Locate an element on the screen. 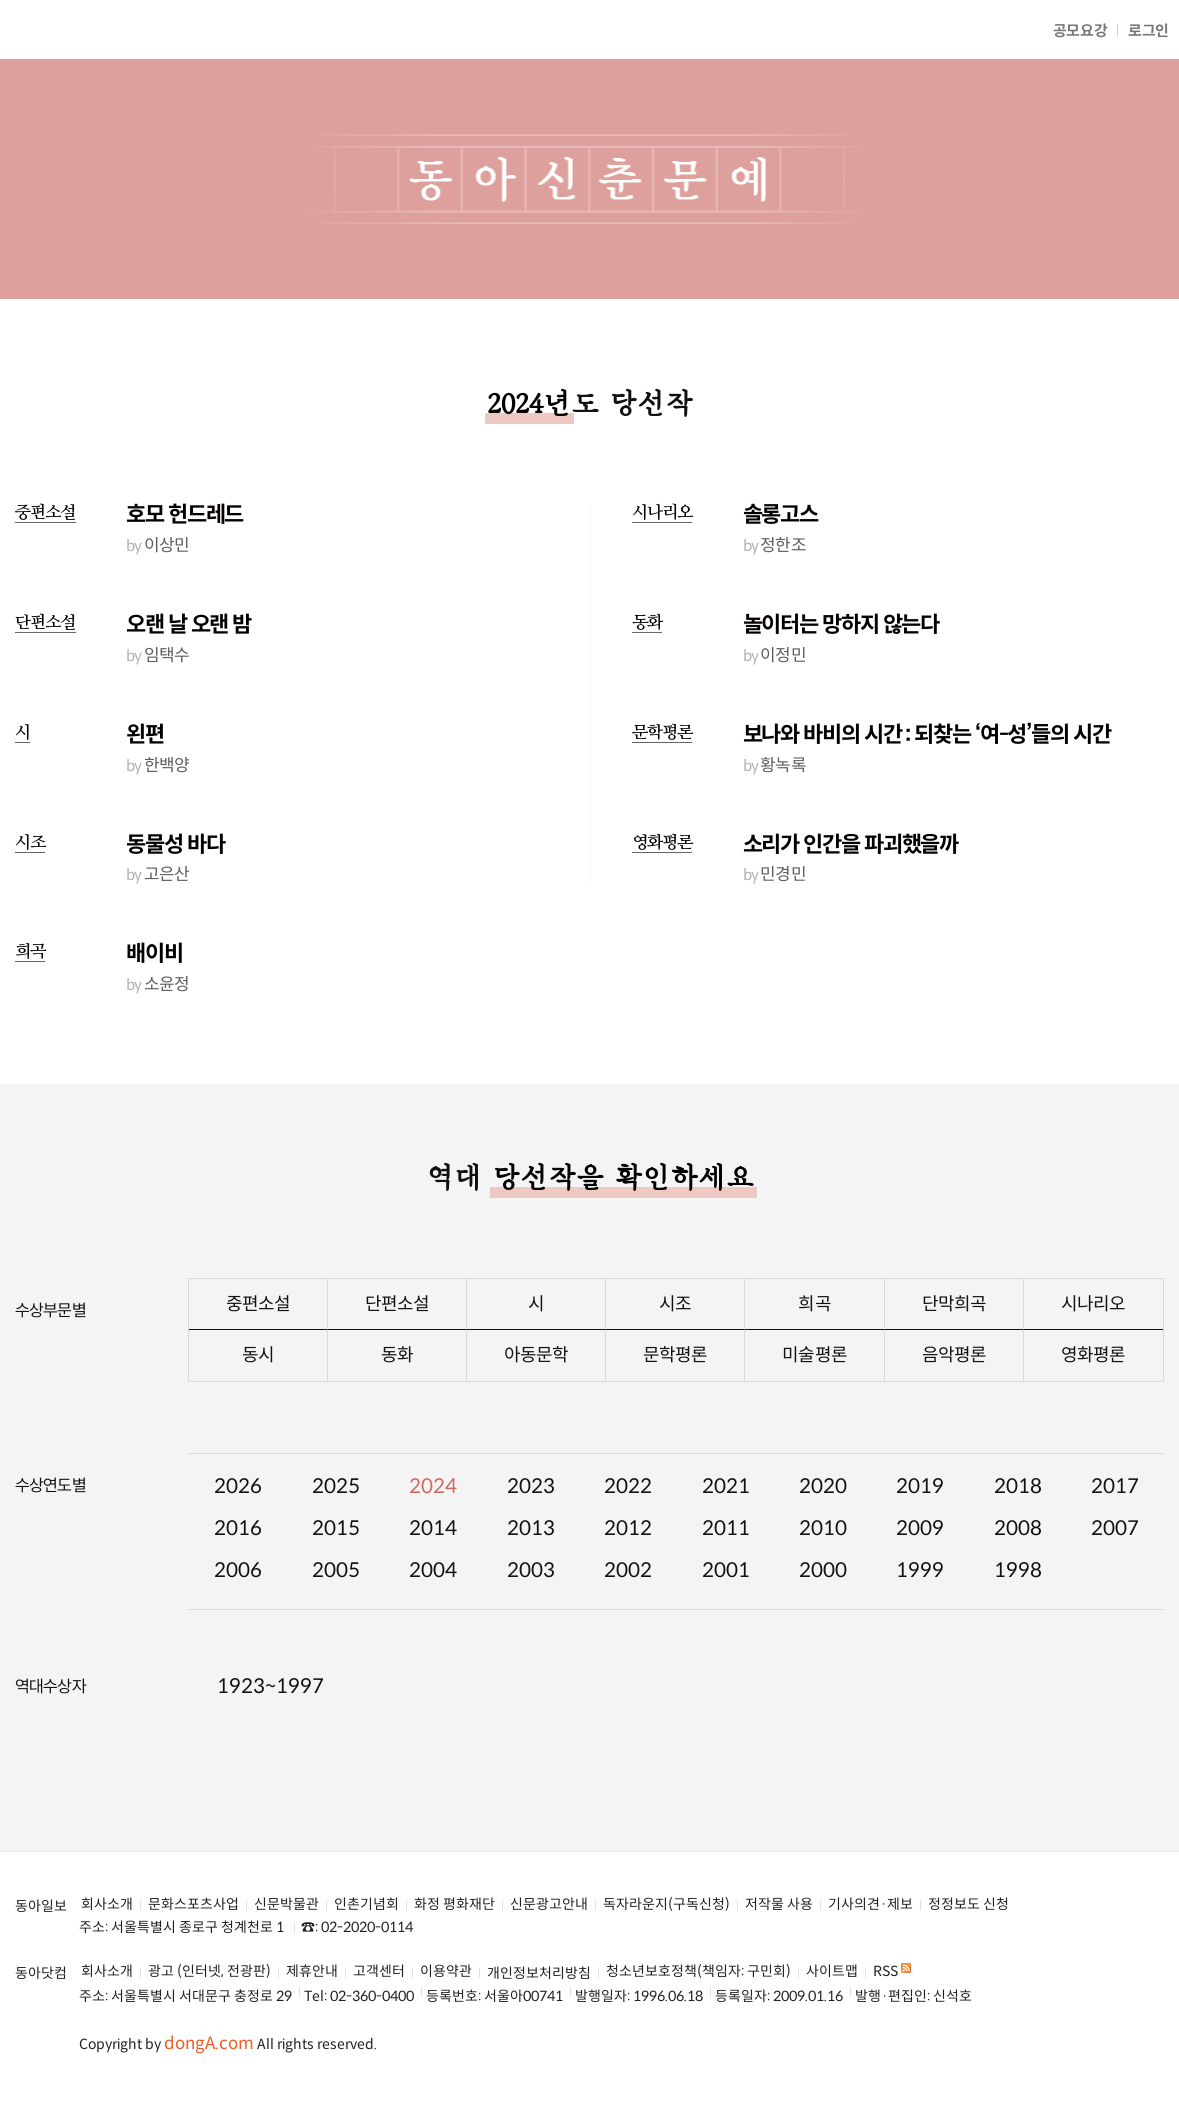  동화 is located at coordinates (647, 622).